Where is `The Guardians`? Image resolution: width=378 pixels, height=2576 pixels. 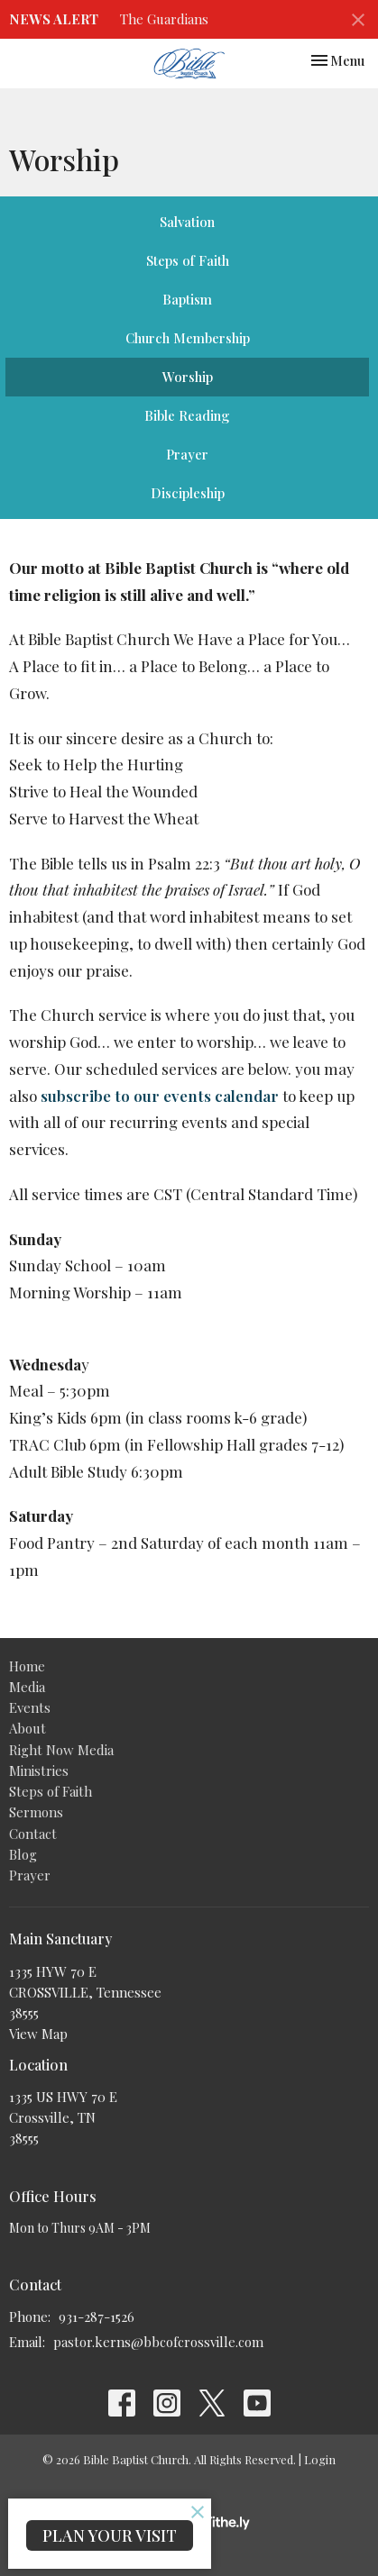 The Guardians is located at coordinates (164, 19).